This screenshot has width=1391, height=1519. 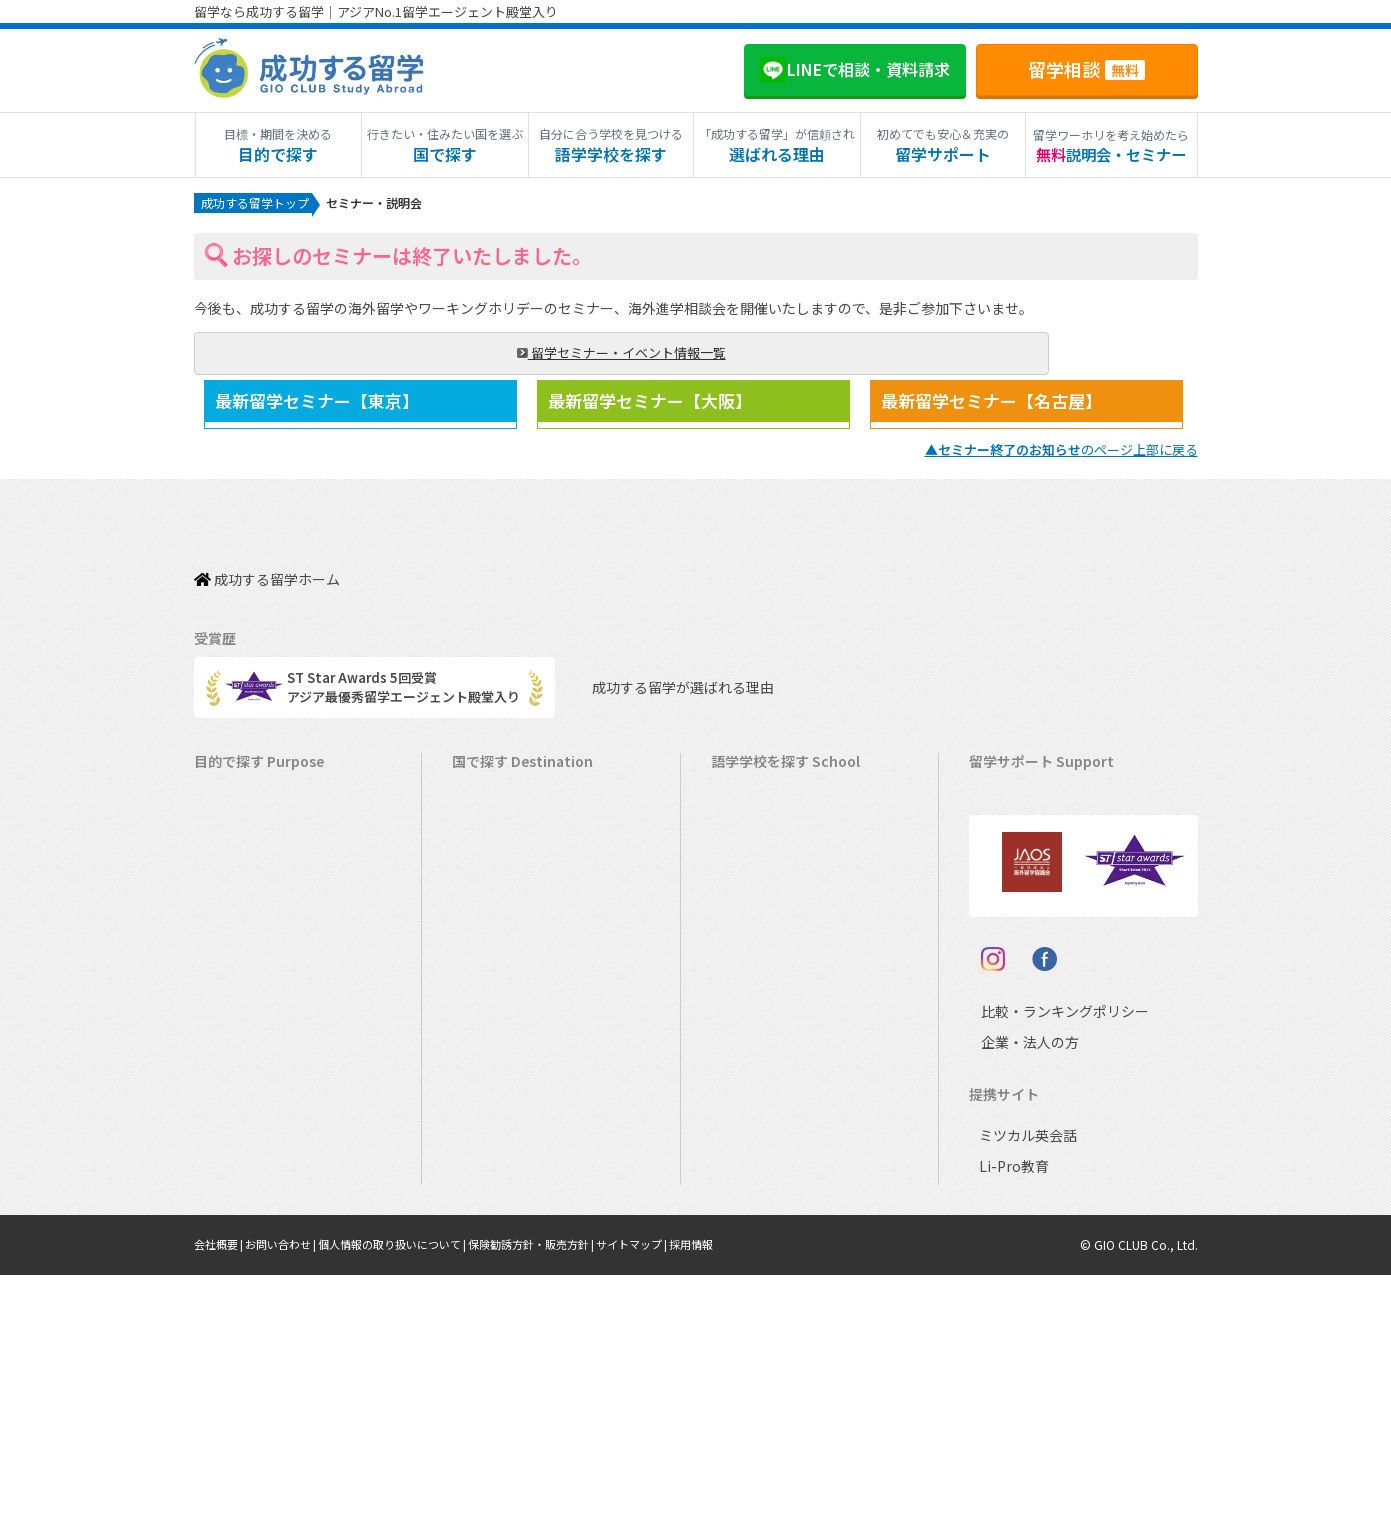 I want to click on 料金とサポート内容, so click(x=1037, y=798).